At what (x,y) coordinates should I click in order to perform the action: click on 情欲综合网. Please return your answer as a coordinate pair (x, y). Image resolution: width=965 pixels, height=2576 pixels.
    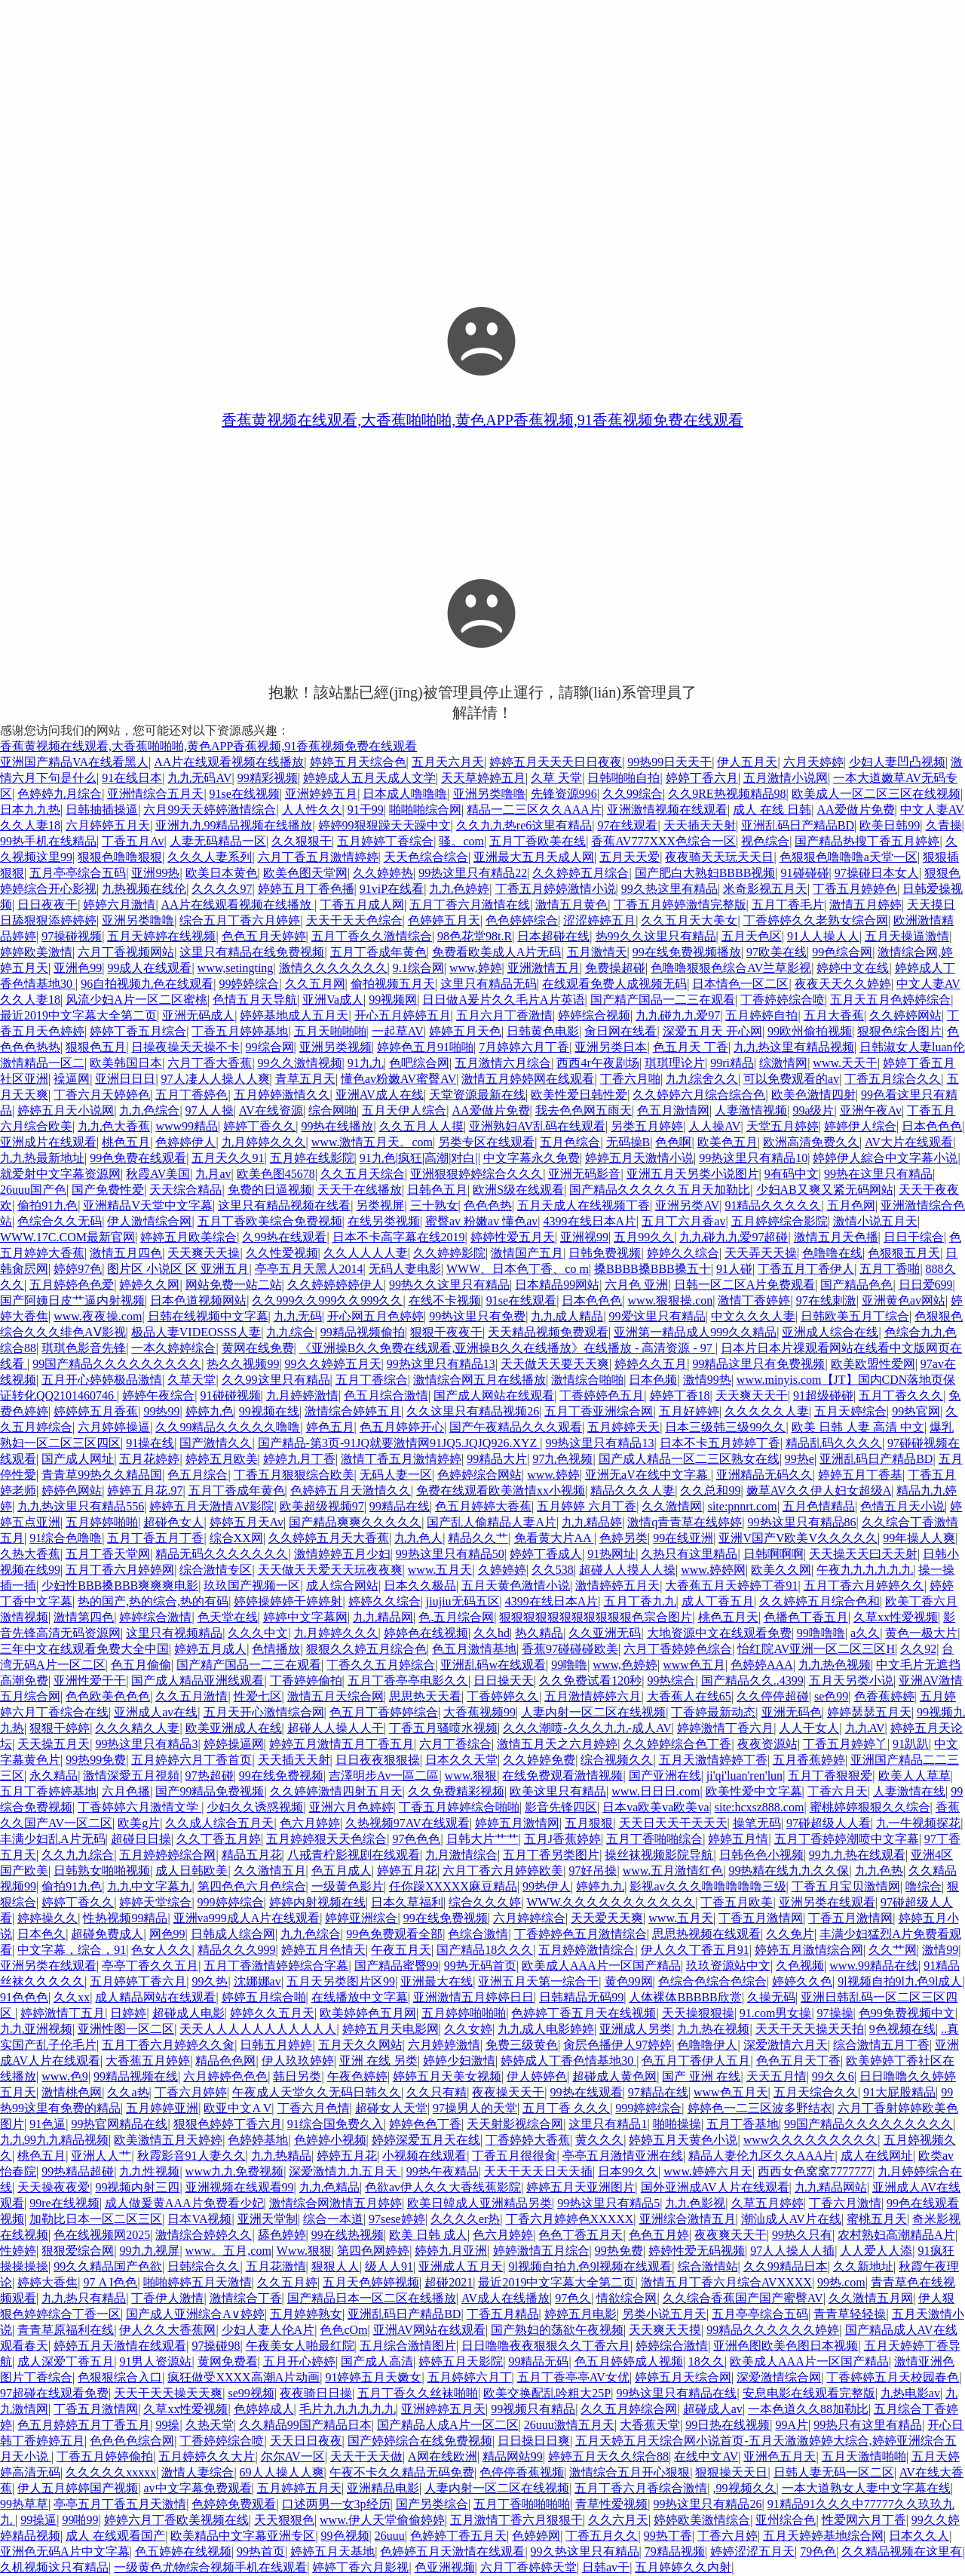
    Looking at the image, I should click on (626, 2298).